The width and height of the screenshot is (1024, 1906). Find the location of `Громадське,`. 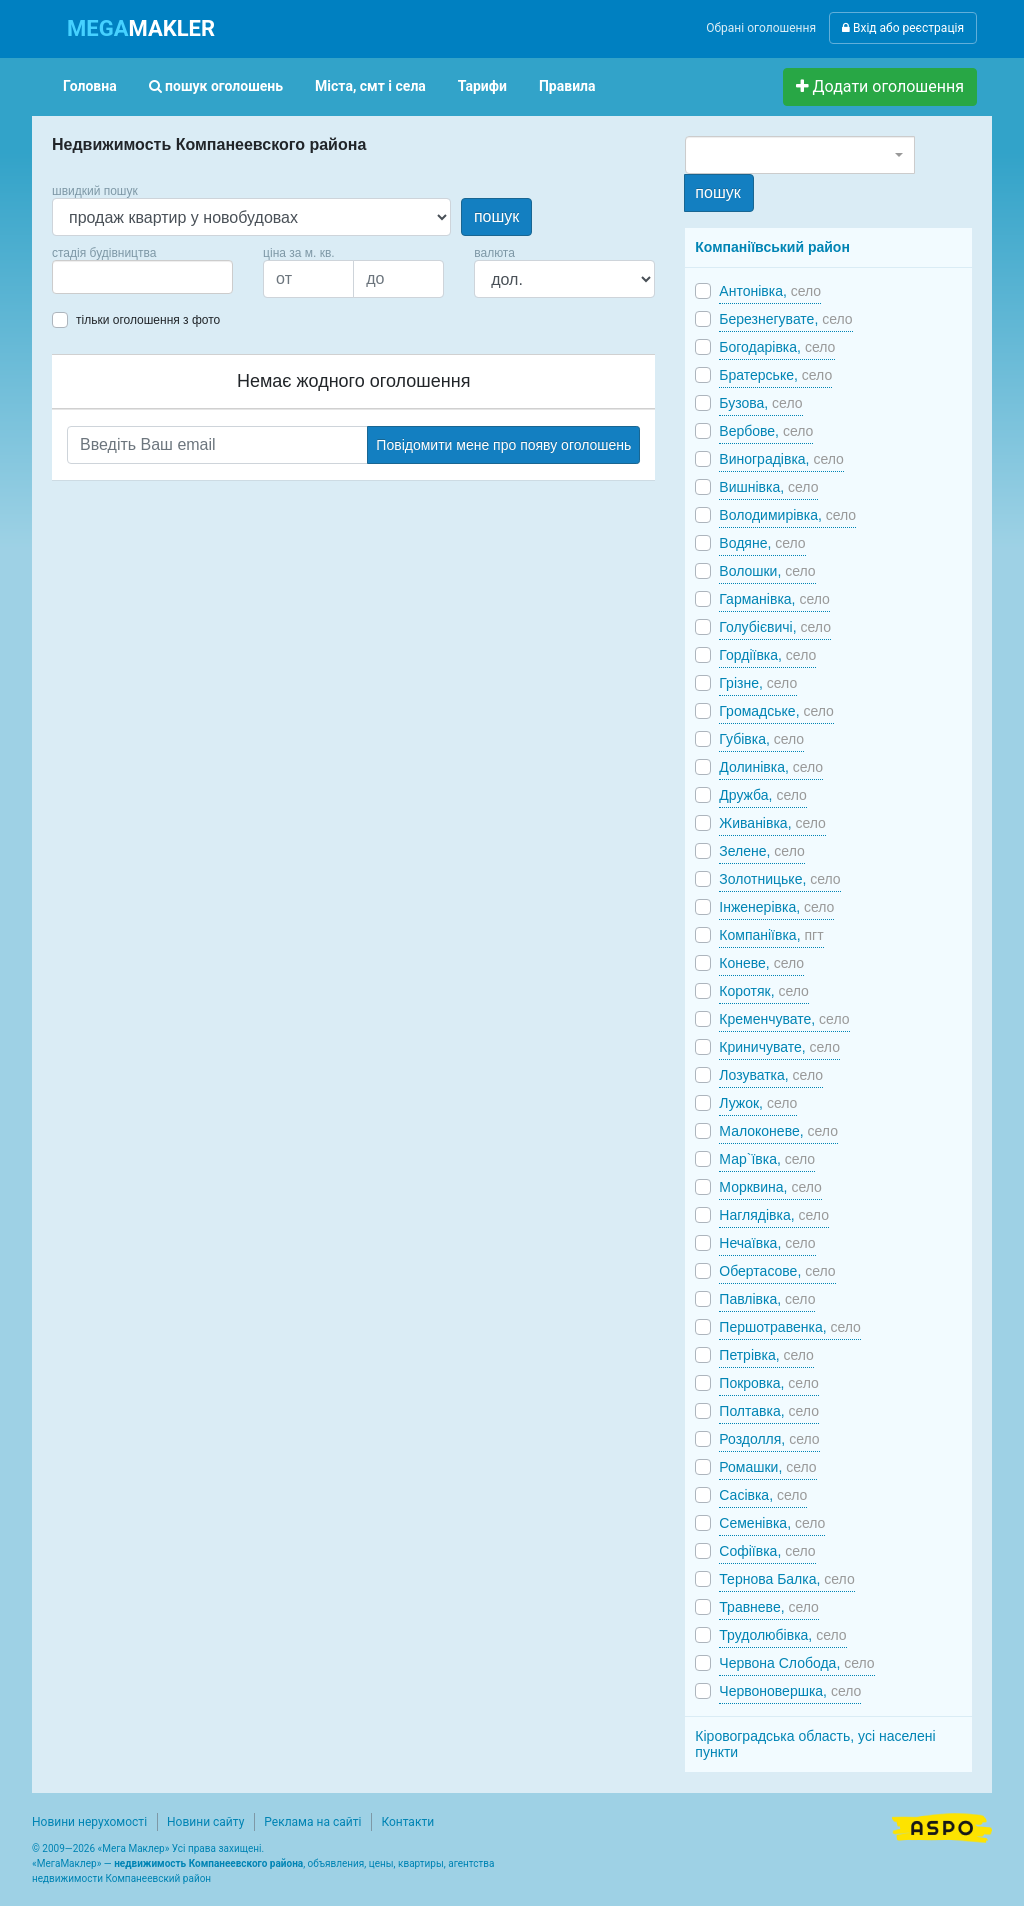

Громадське, is located at coordinates (776, 711).